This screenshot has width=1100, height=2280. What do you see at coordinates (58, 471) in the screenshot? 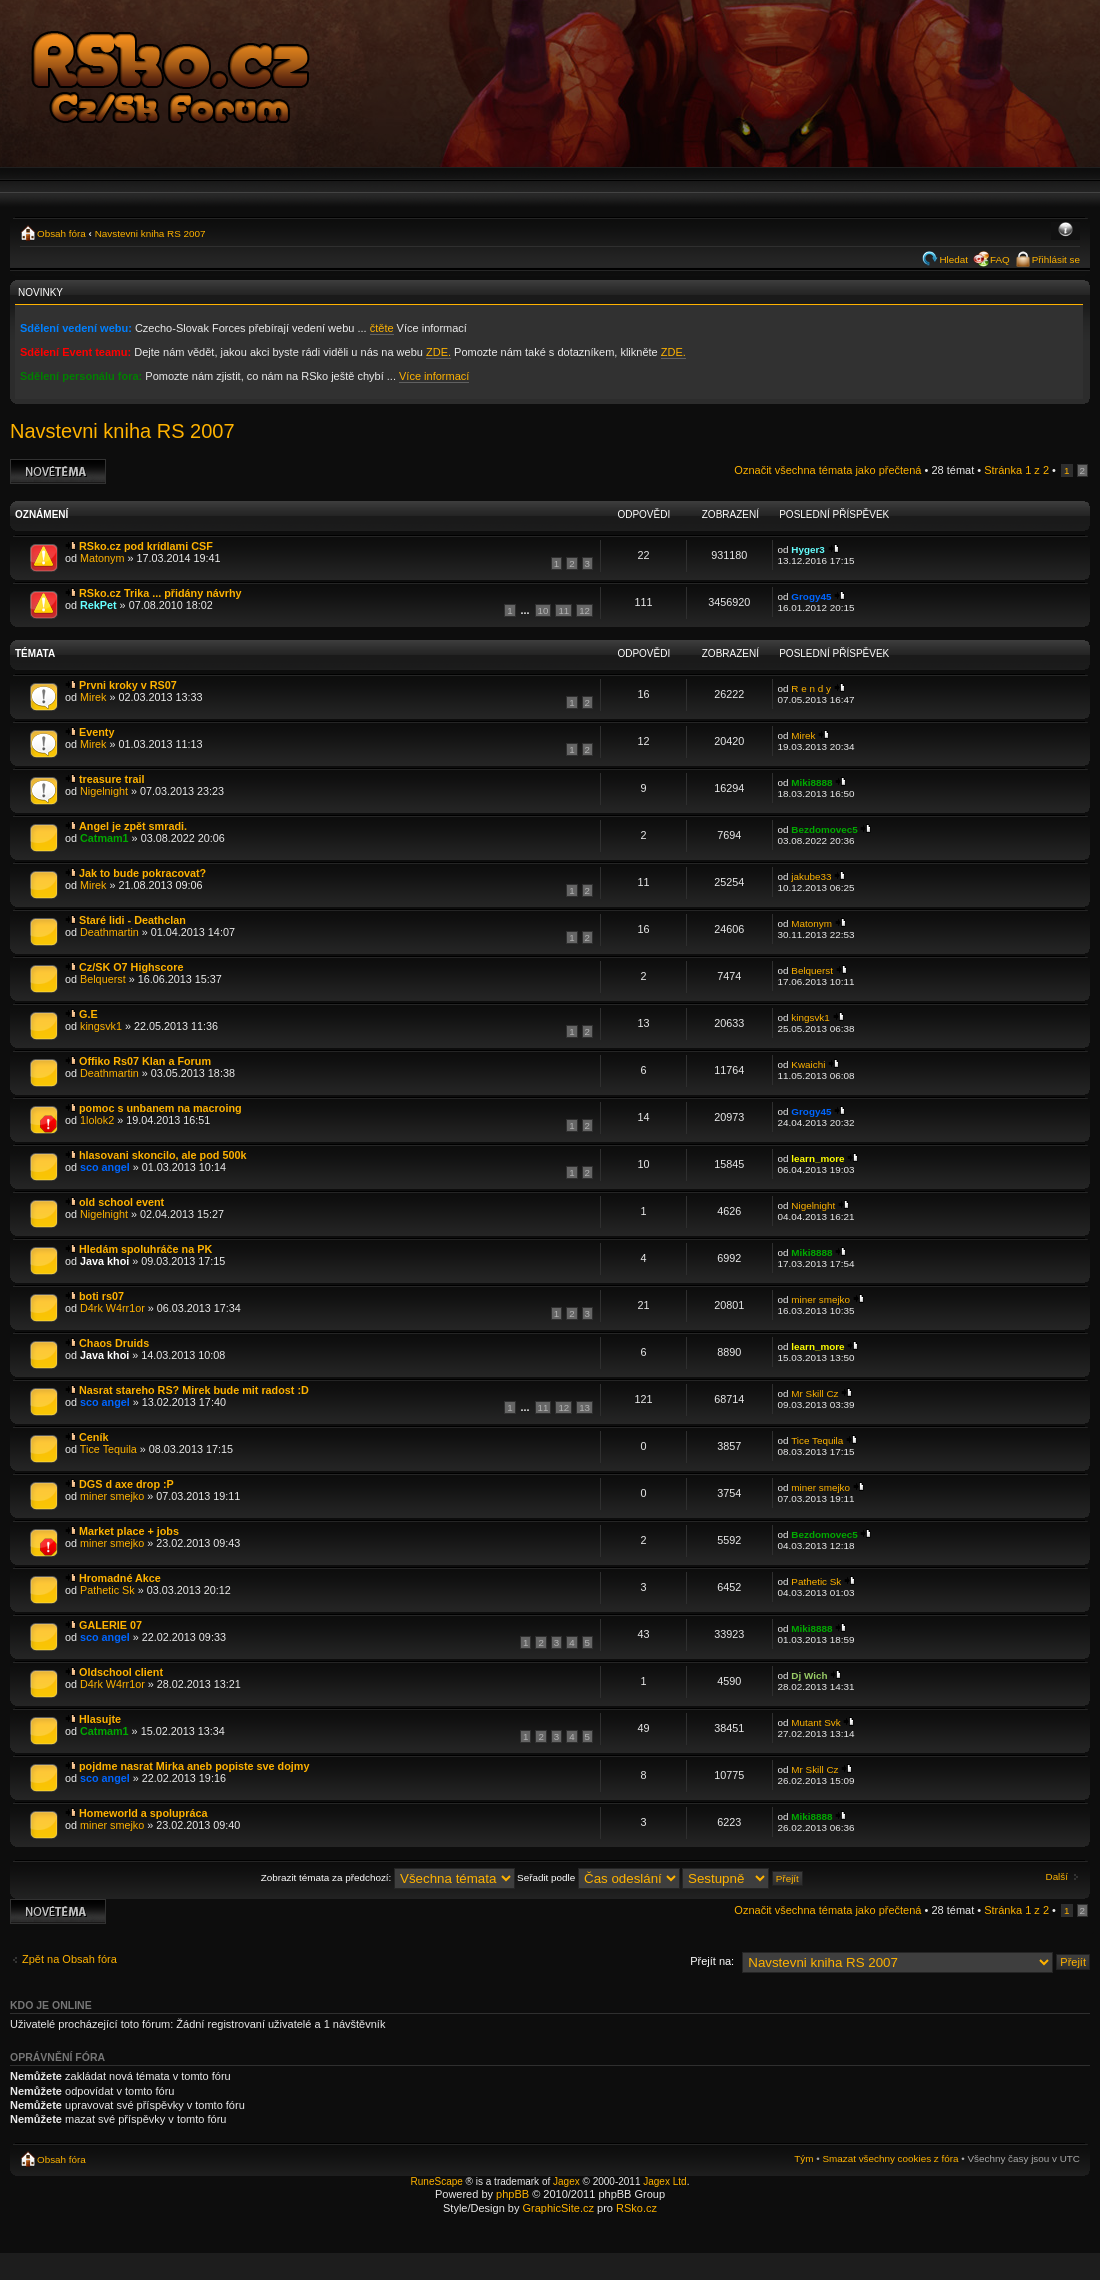
I see `Odeslat nové téma` at bounding box center [58, 471].